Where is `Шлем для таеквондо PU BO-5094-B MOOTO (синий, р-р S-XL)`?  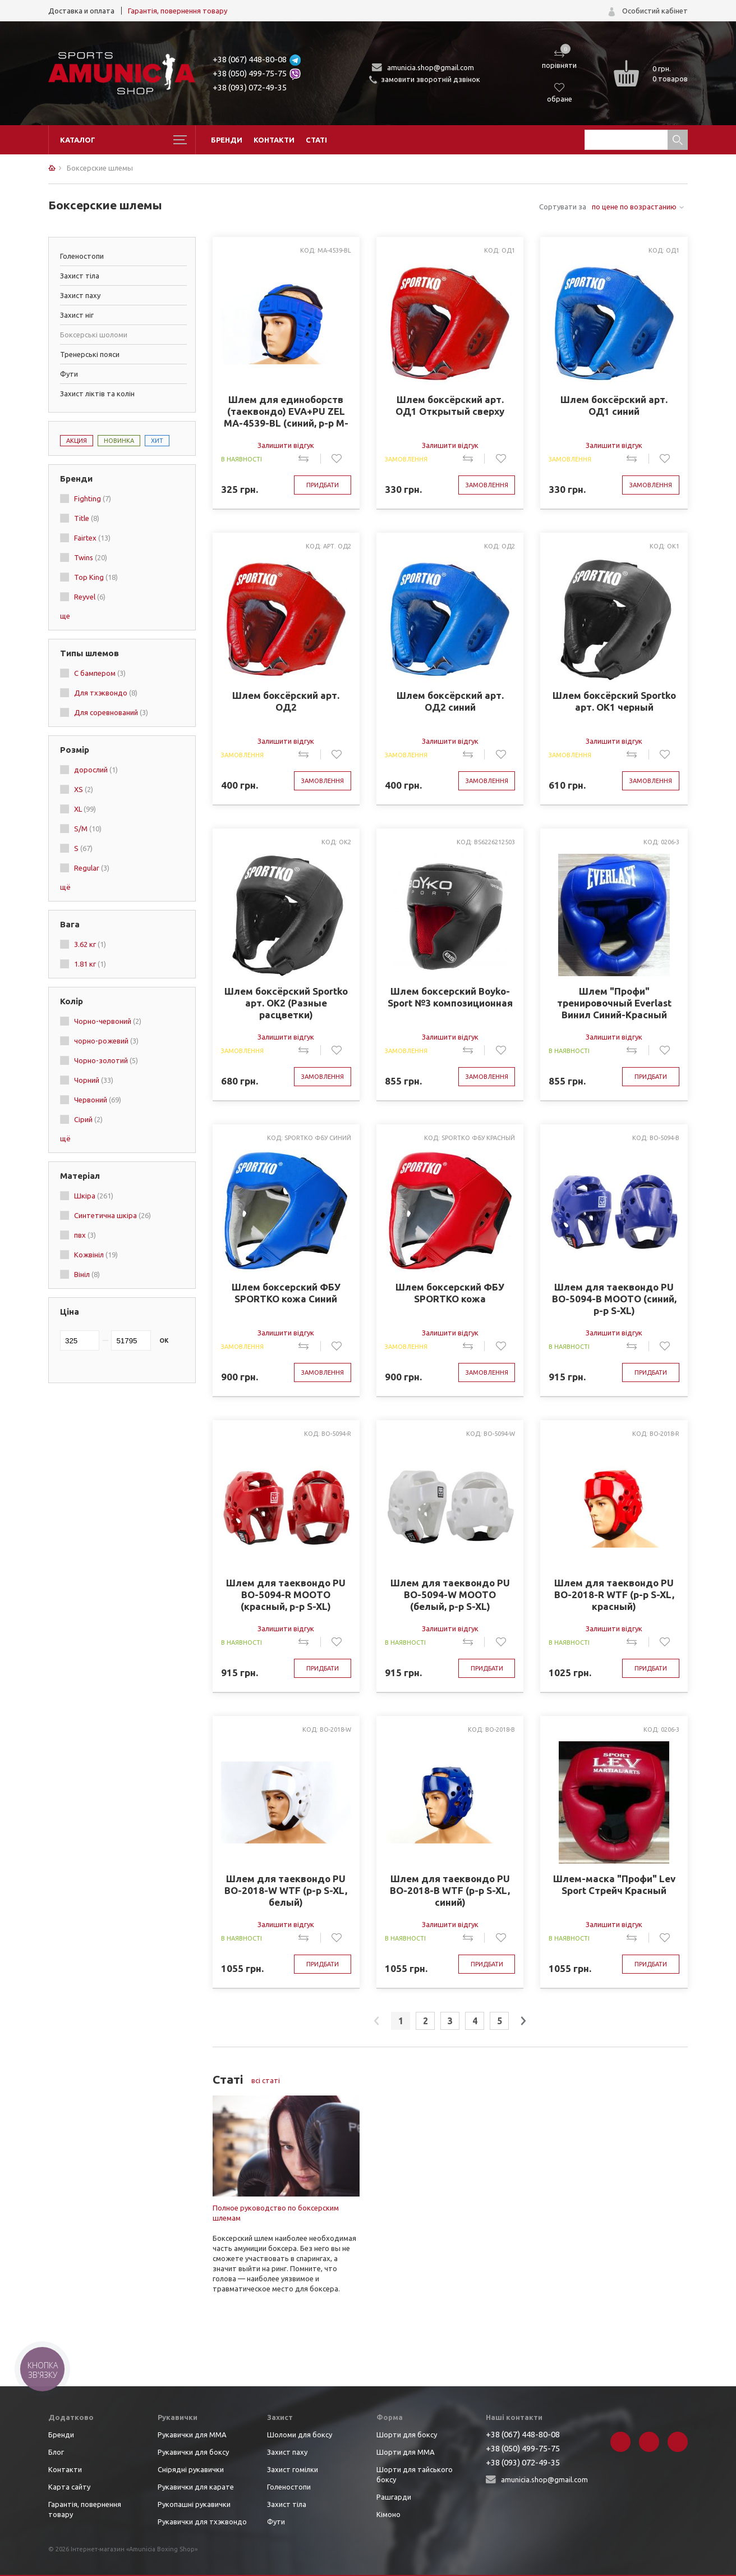
Шлем для таеквондо PU BO-5094-B MOOTO (синий, р-р S-XL) is located at coordinates (614, 1299).